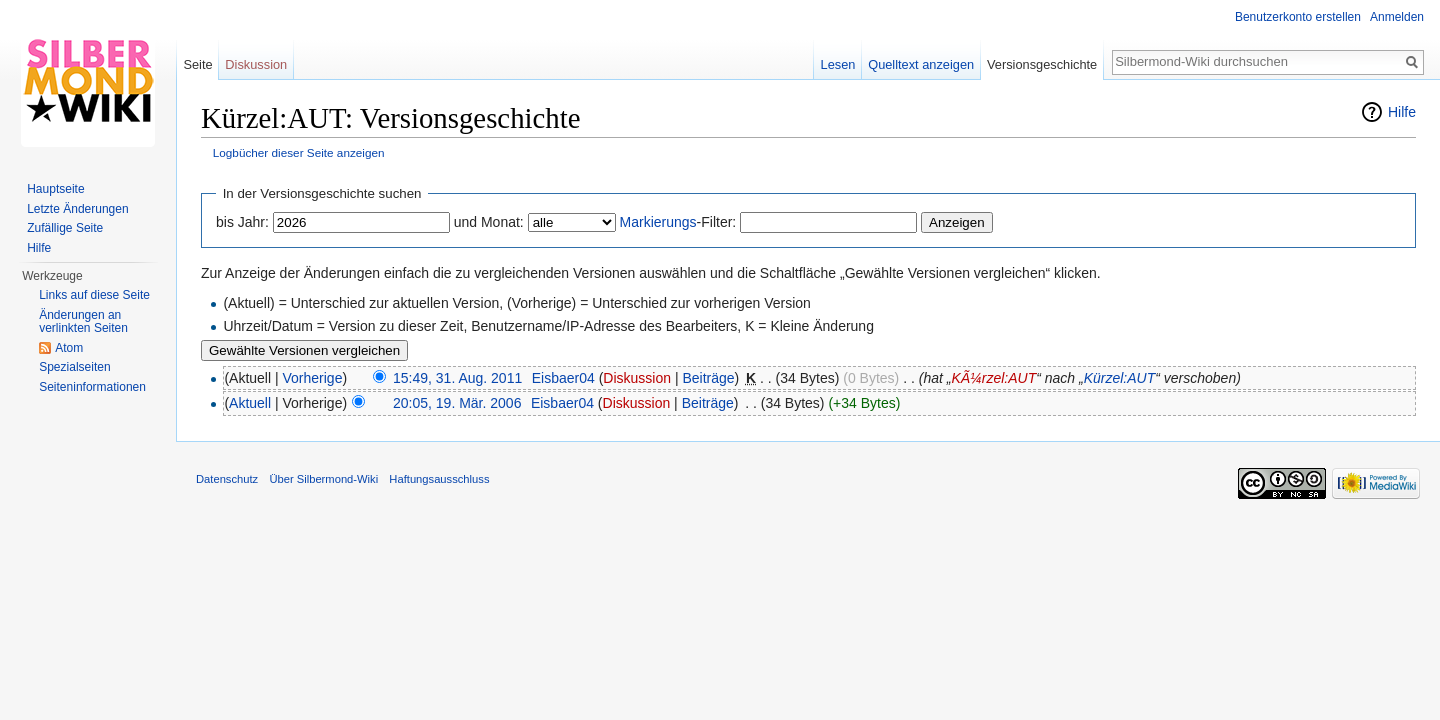 This screenshot has width=1440, height=720. I want to click on Kürzel:AUT, so click(1120, 378).